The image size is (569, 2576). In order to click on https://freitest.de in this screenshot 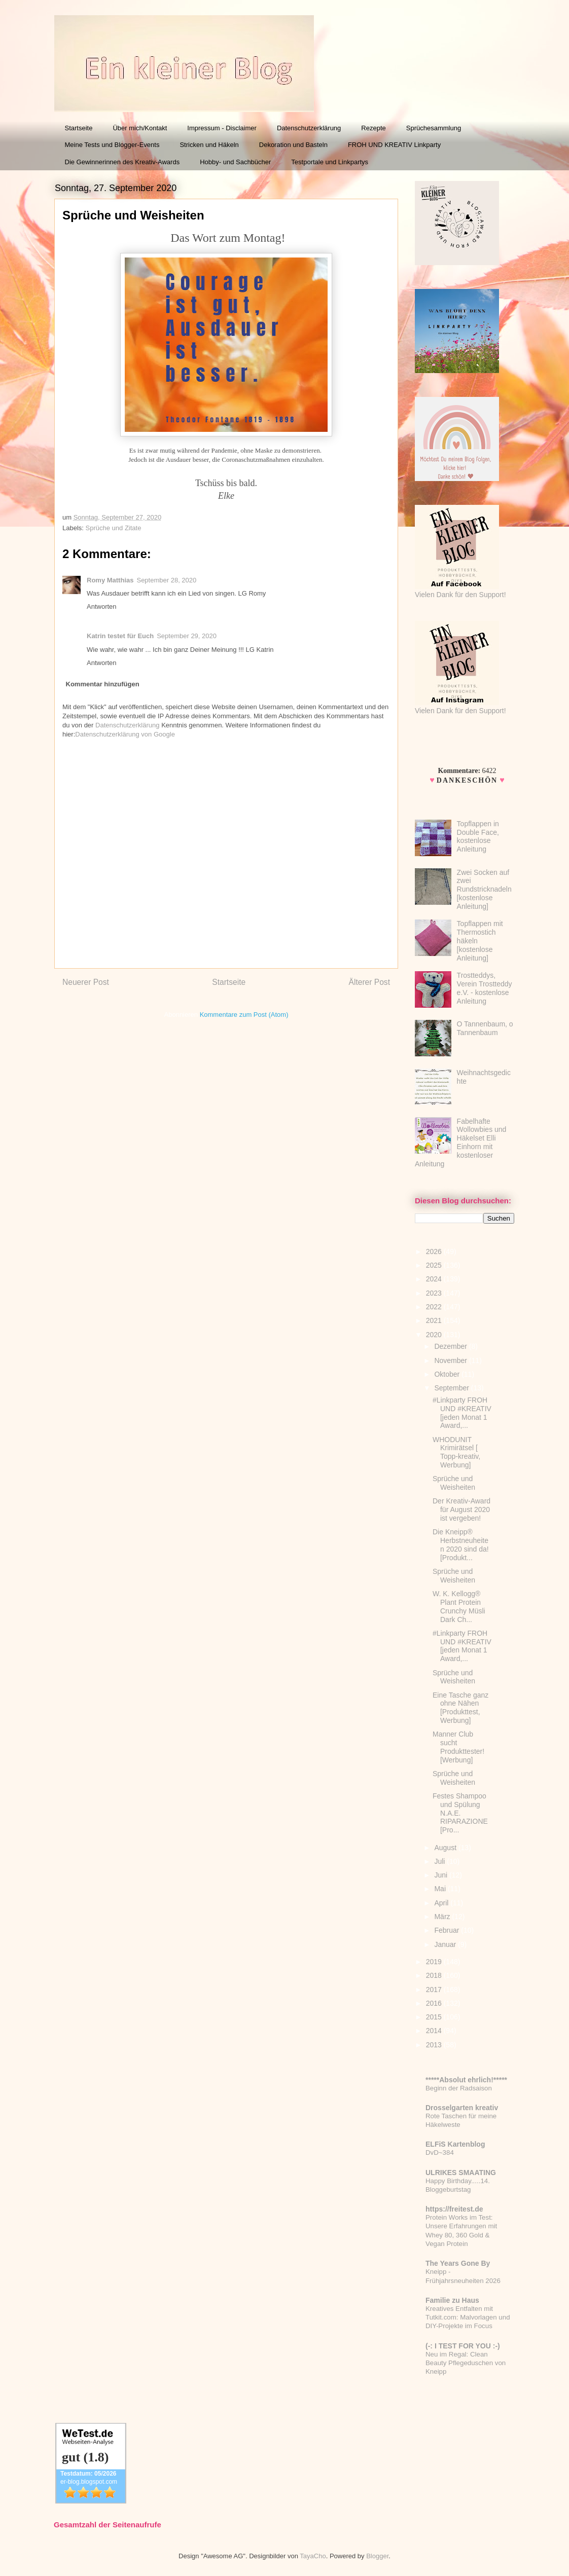, I will do `click(454, 2209)`.